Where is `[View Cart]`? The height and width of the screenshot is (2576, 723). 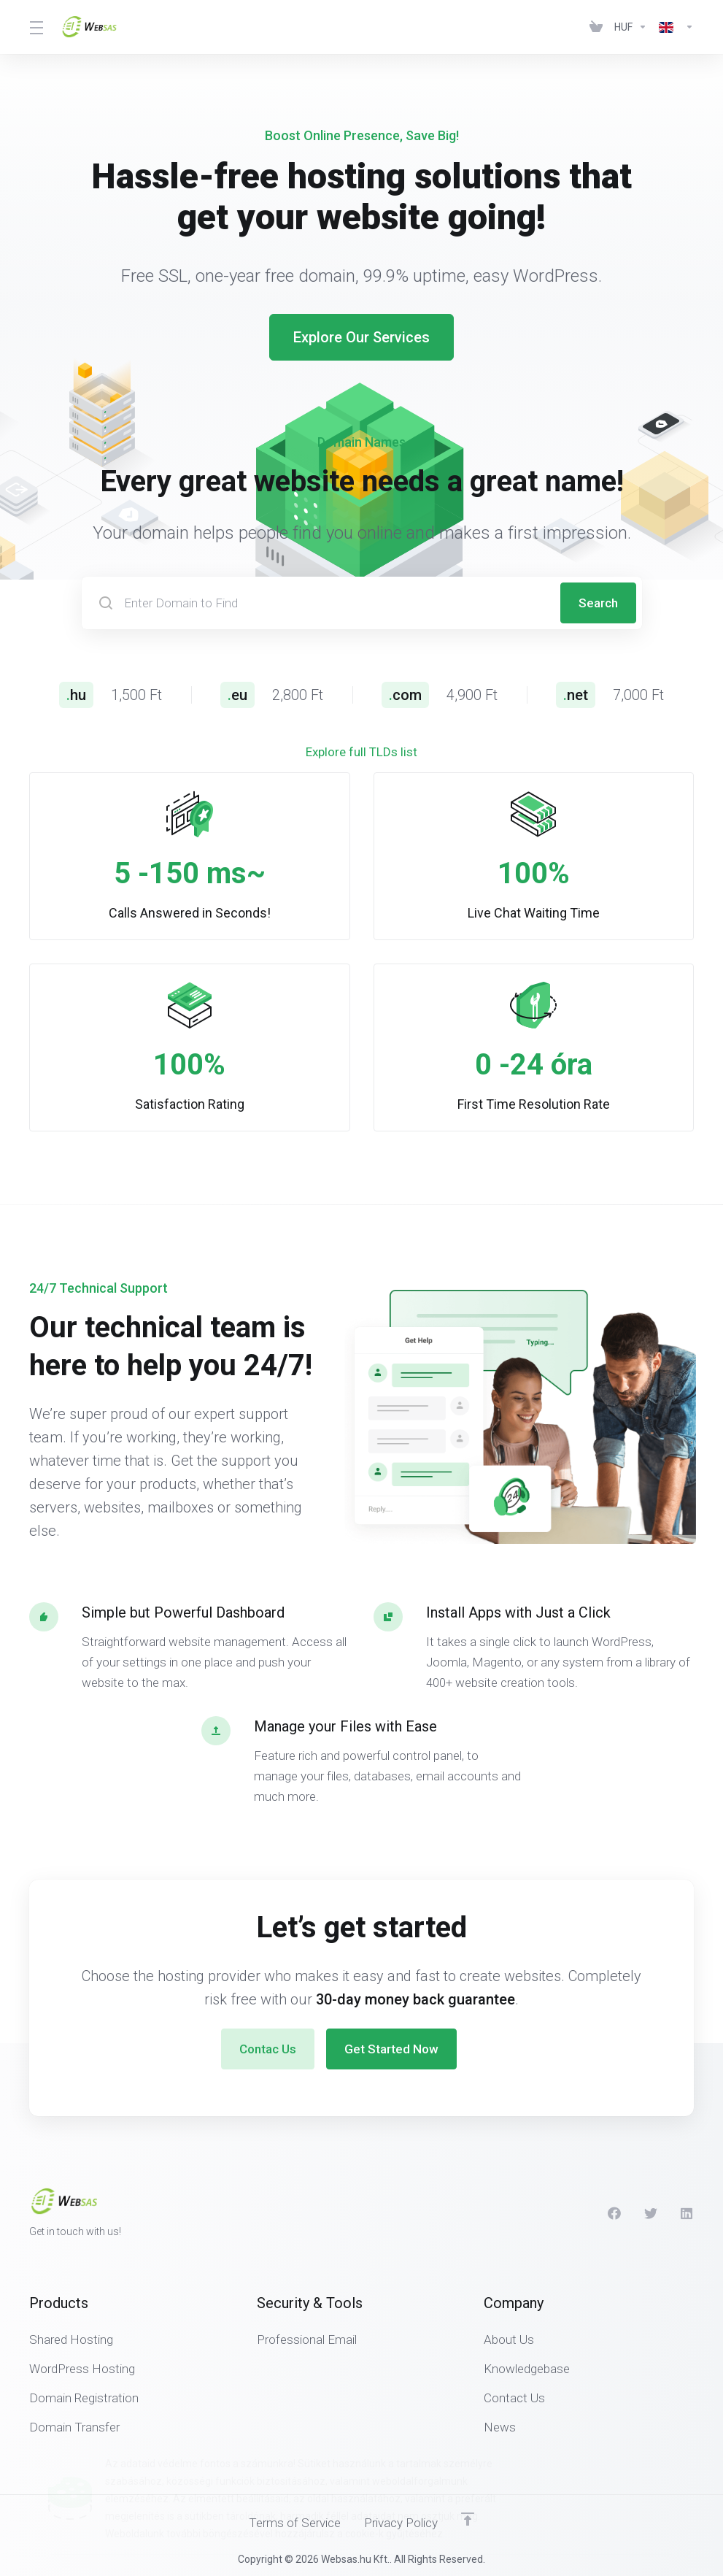
[View Cart] is located at coordinates (596, 27).